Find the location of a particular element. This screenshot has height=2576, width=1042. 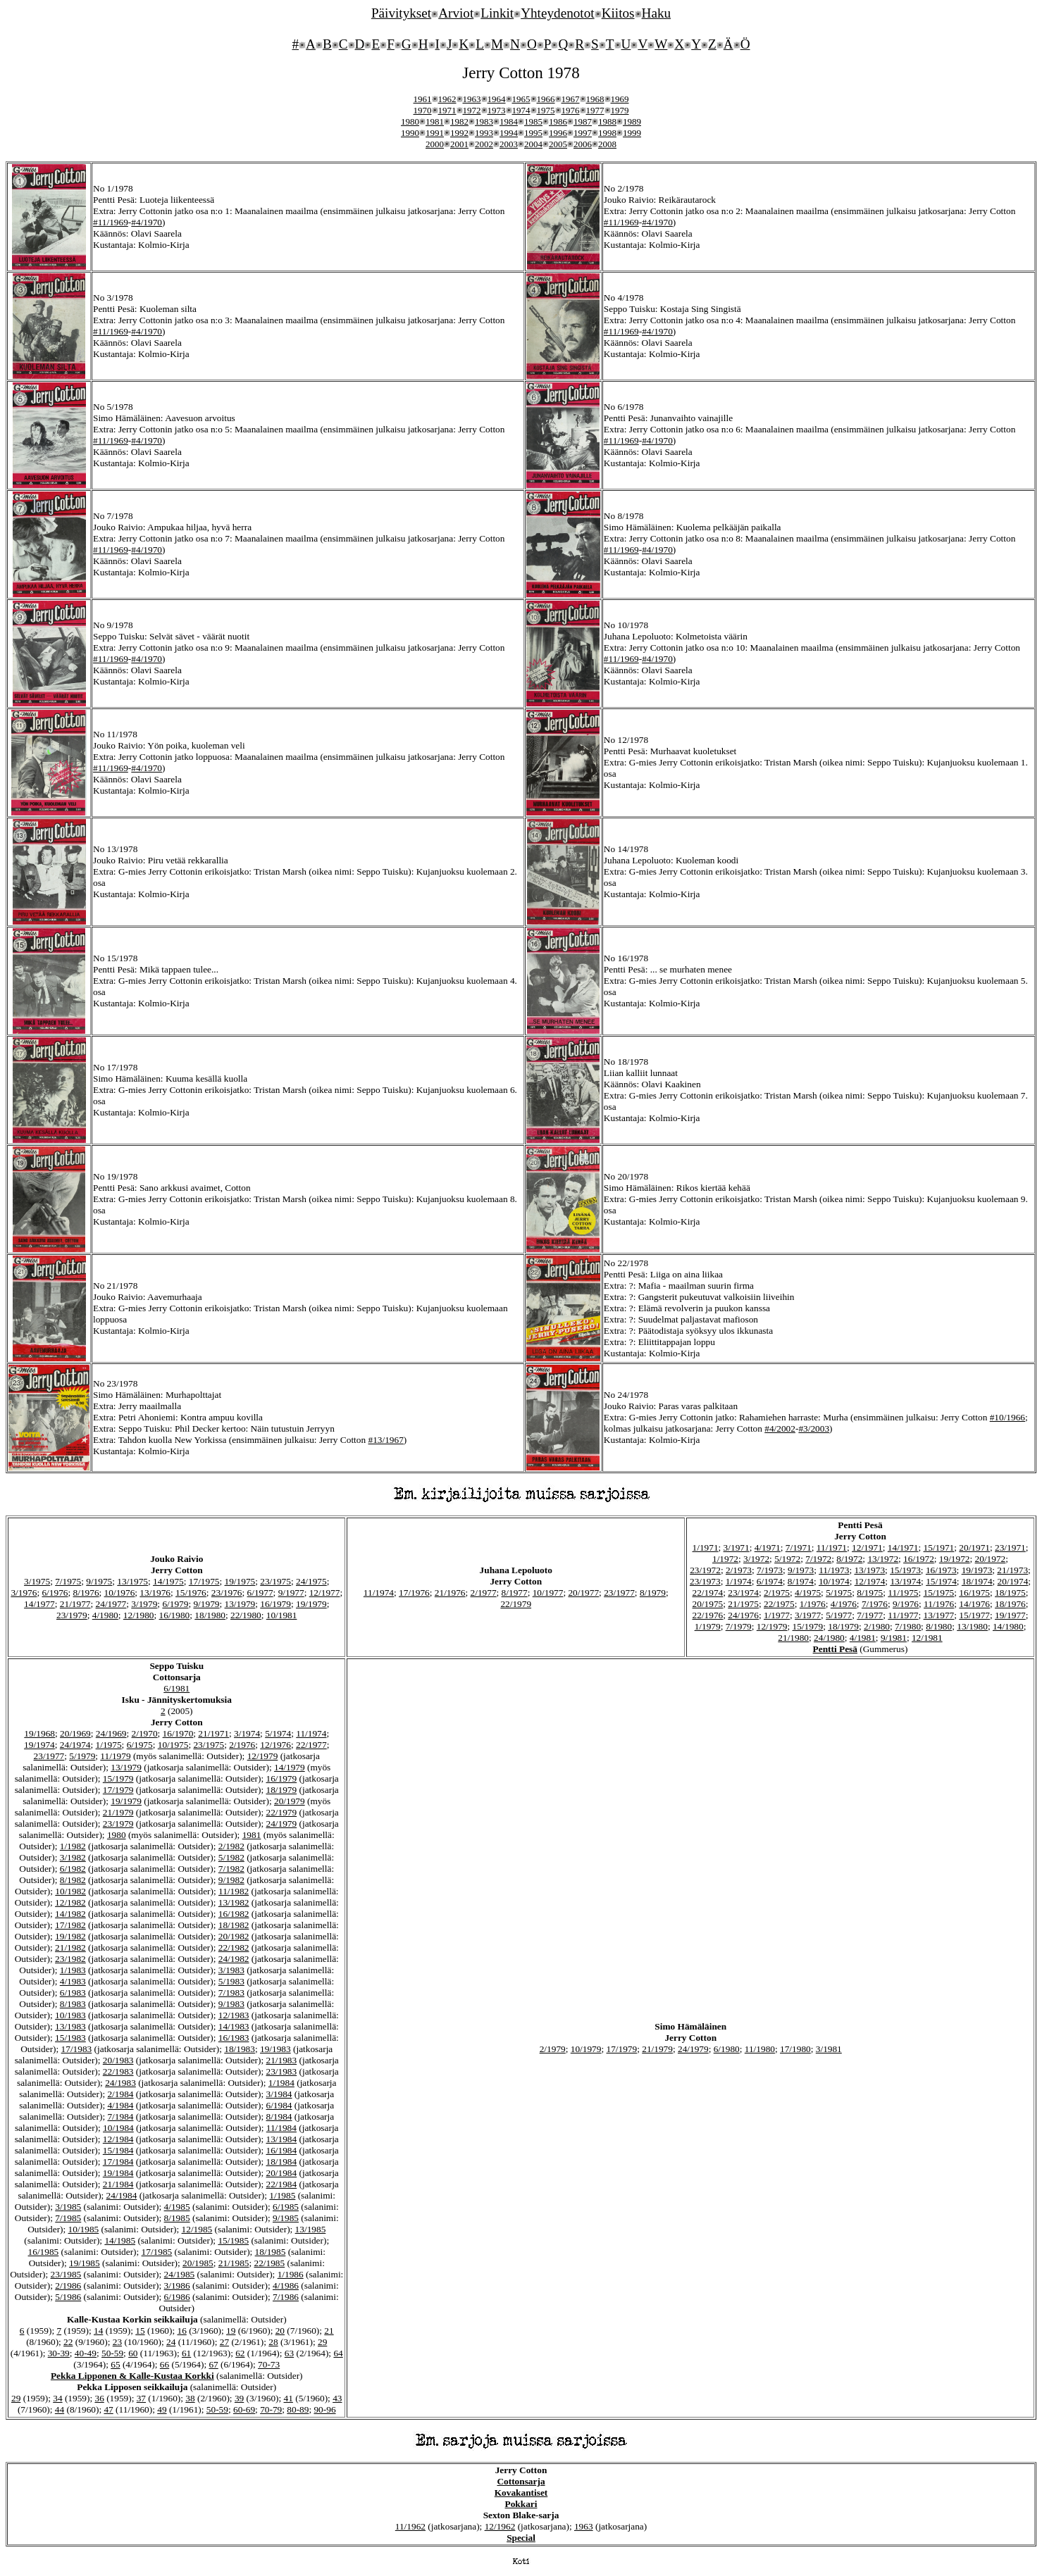

1/1977 is located at coordinates (777, 1615).